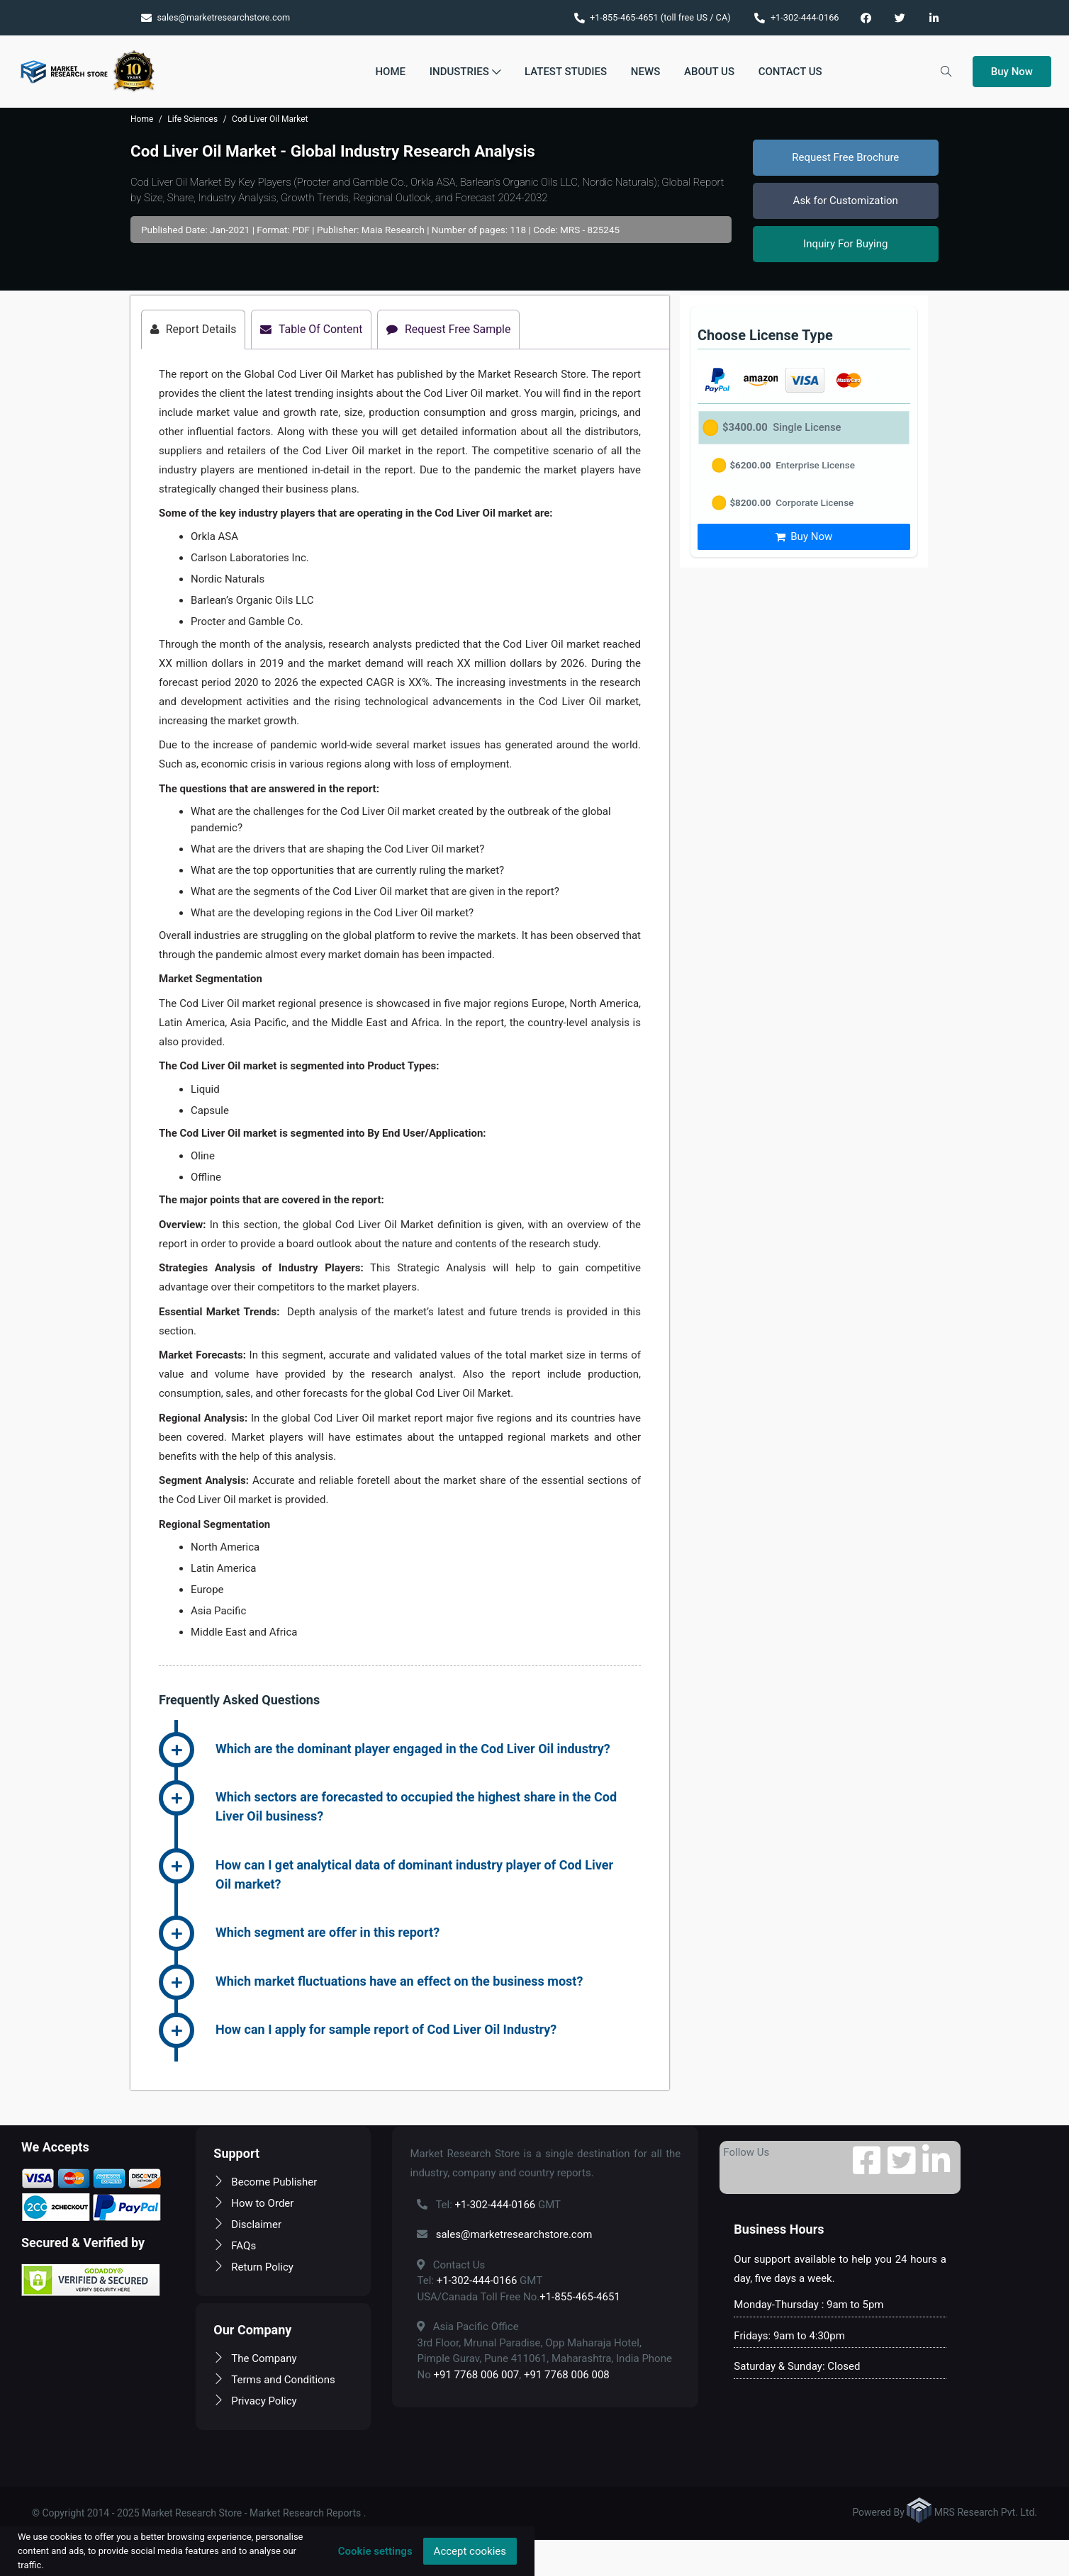  Describe the element at coordinates (476, 2374) in the screenshot. I see `+91 7768 006 007` at that location.